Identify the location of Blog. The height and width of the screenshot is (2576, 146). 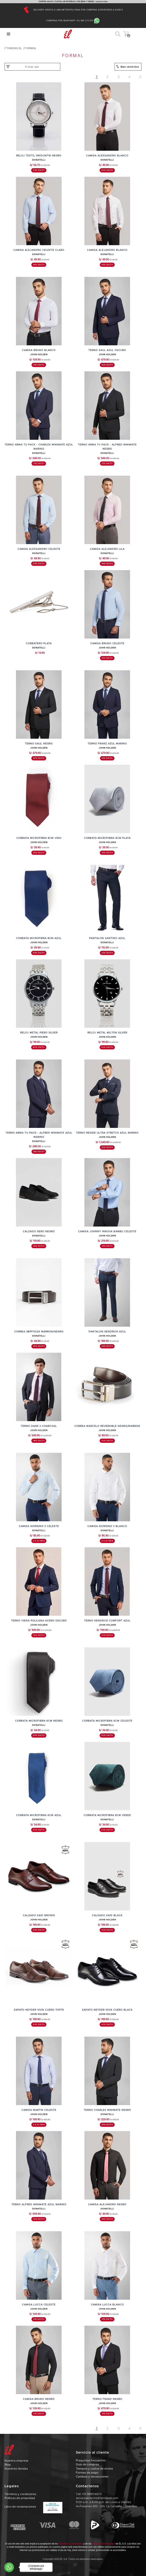
(8, 2464).